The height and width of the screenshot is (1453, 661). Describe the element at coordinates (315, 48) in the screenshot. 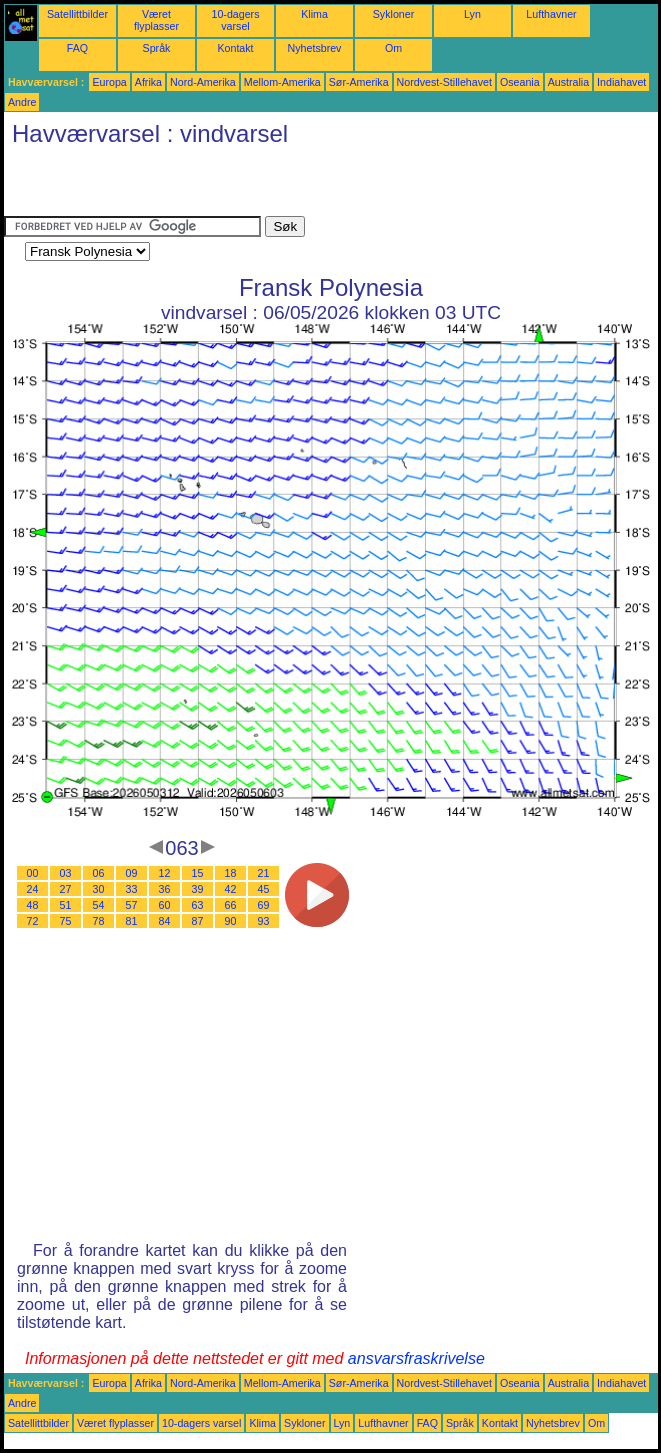

I see `Nyhetsbrev` at that location.